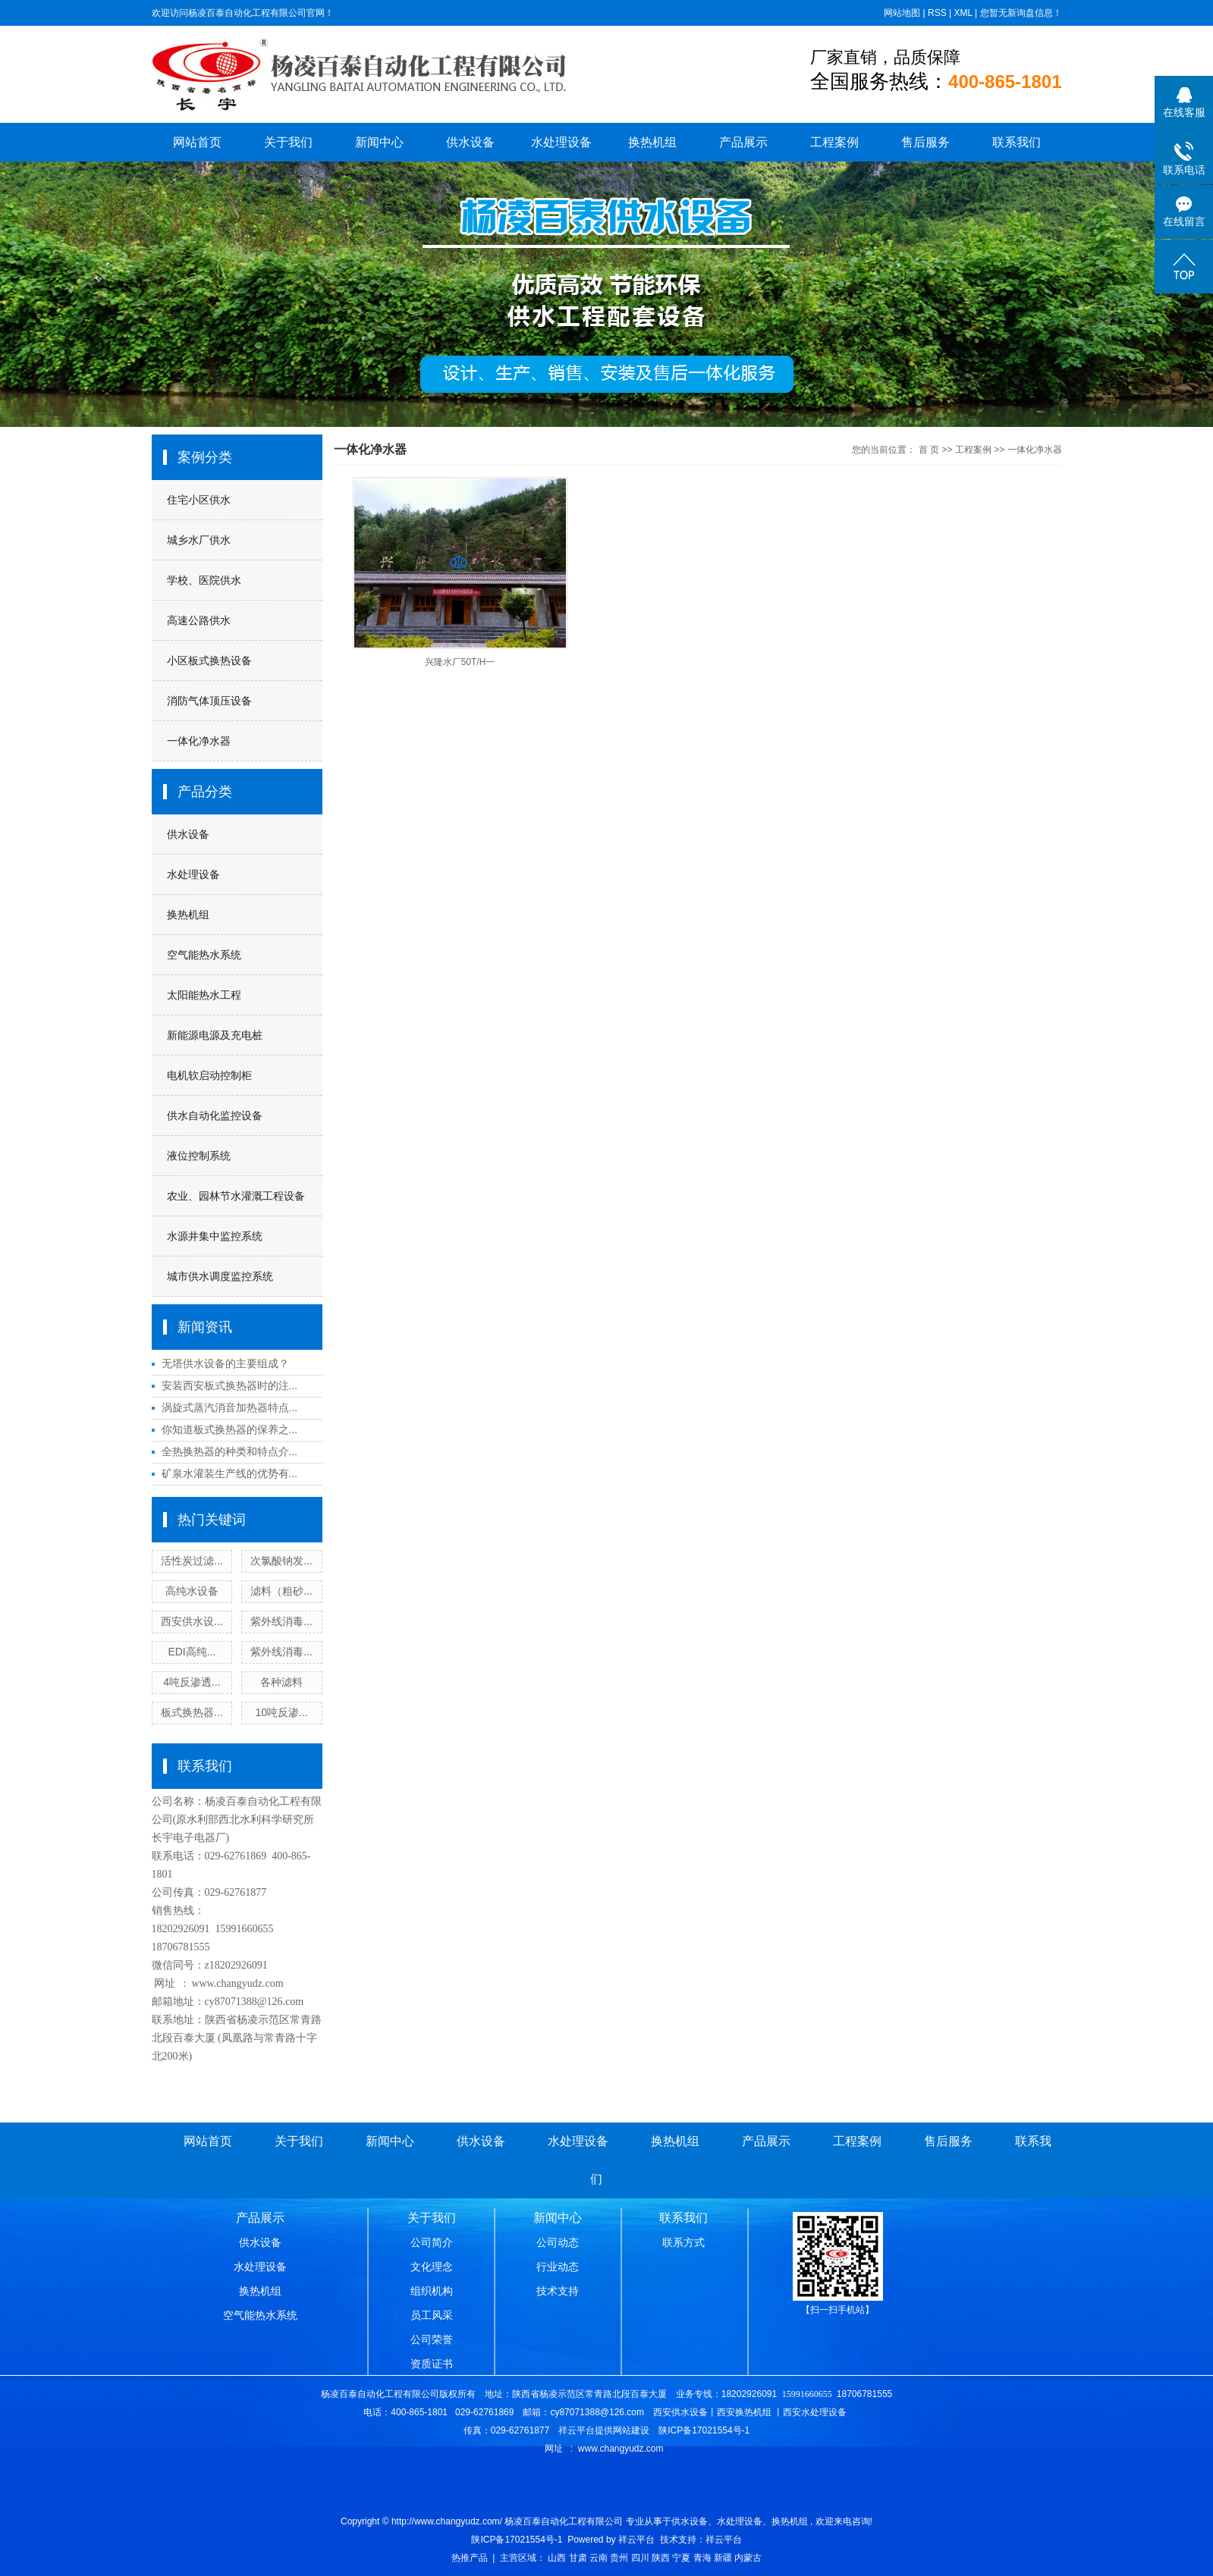 The height and width of the screenshot is (2576, 1213). Describe the element at coordinates (834, 142) in the screenshot. I see `工程案例` at that location.